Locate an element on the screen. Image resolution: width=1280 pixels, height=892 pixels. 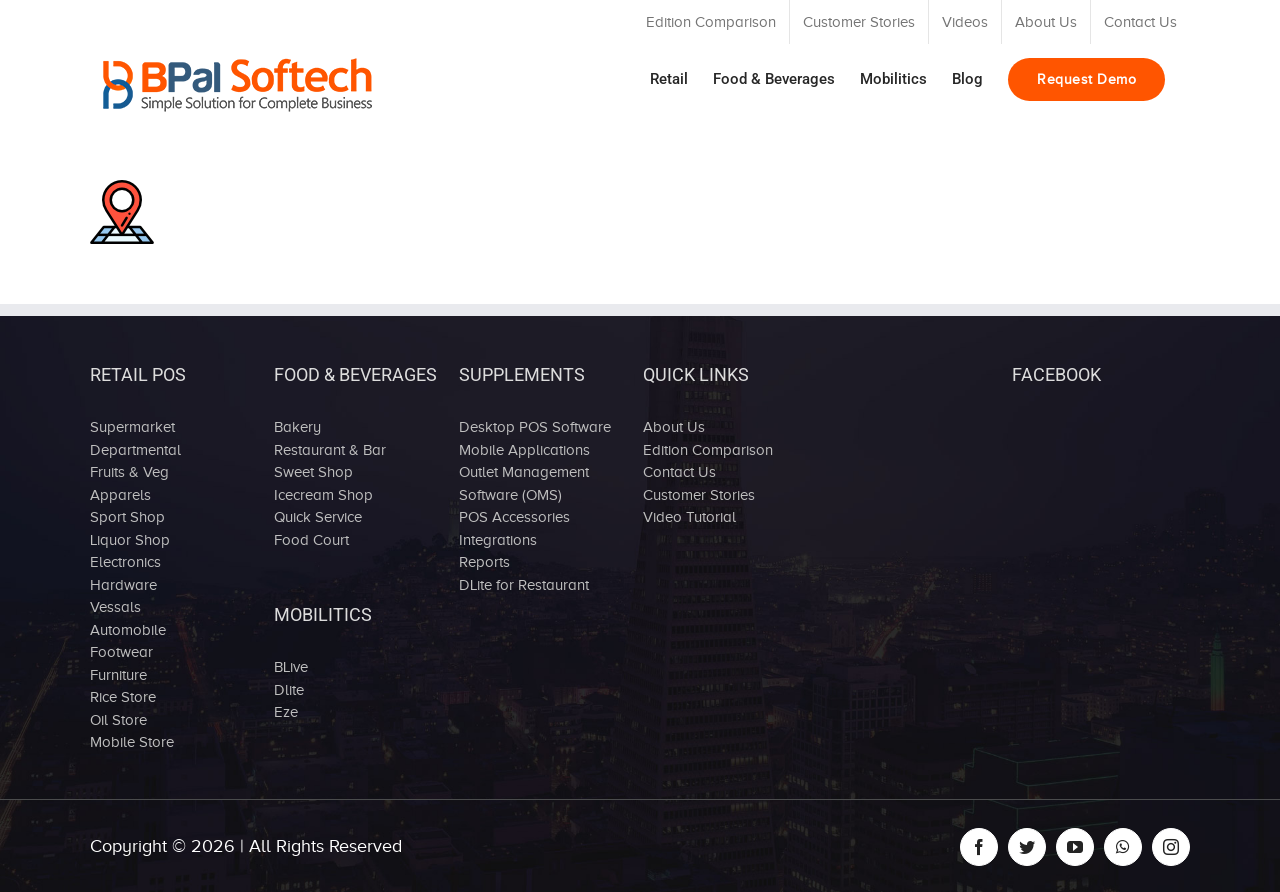
Eze is located at coordinates (286, 712).